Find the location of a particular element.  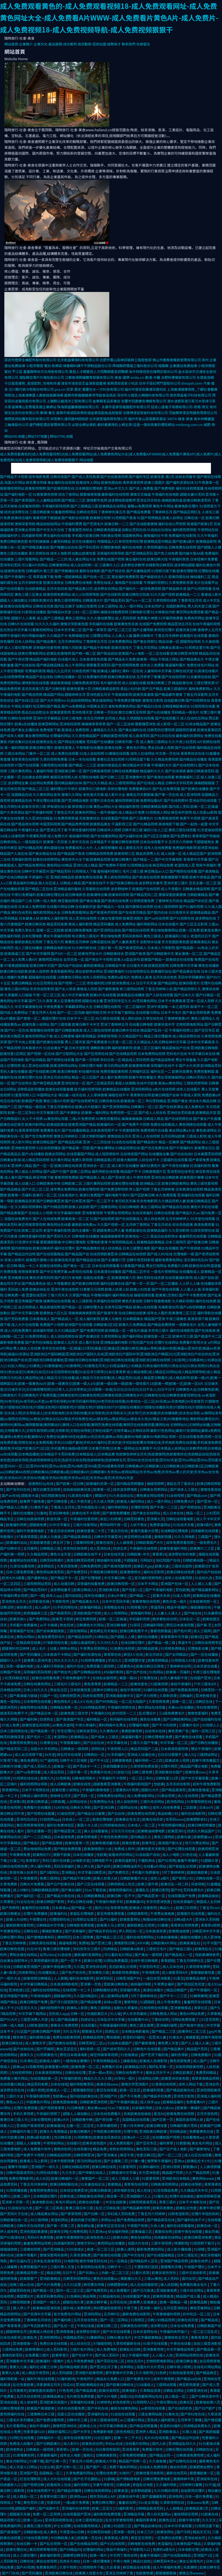

欧美日韩欧美网站 is located at coordinates (175, 1183).